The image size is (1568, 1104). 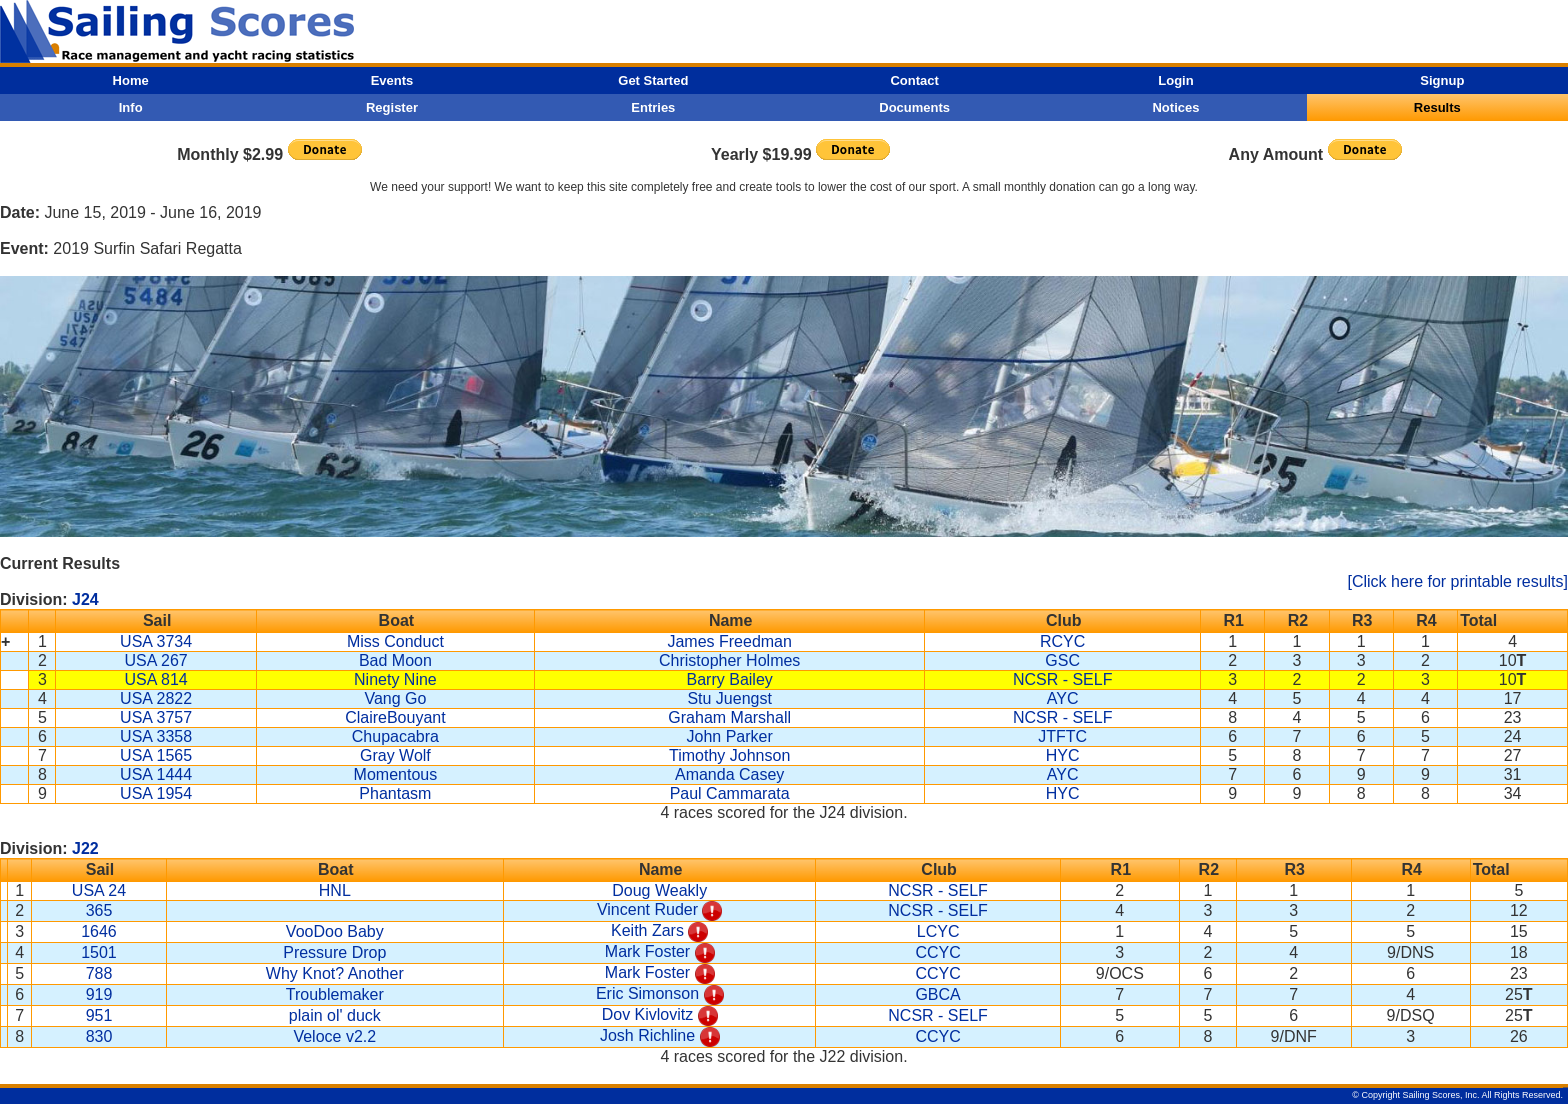 What do you see at coordinates (99, 952) in the screenshot?
I see `1501` at bounding box center [99, 952].